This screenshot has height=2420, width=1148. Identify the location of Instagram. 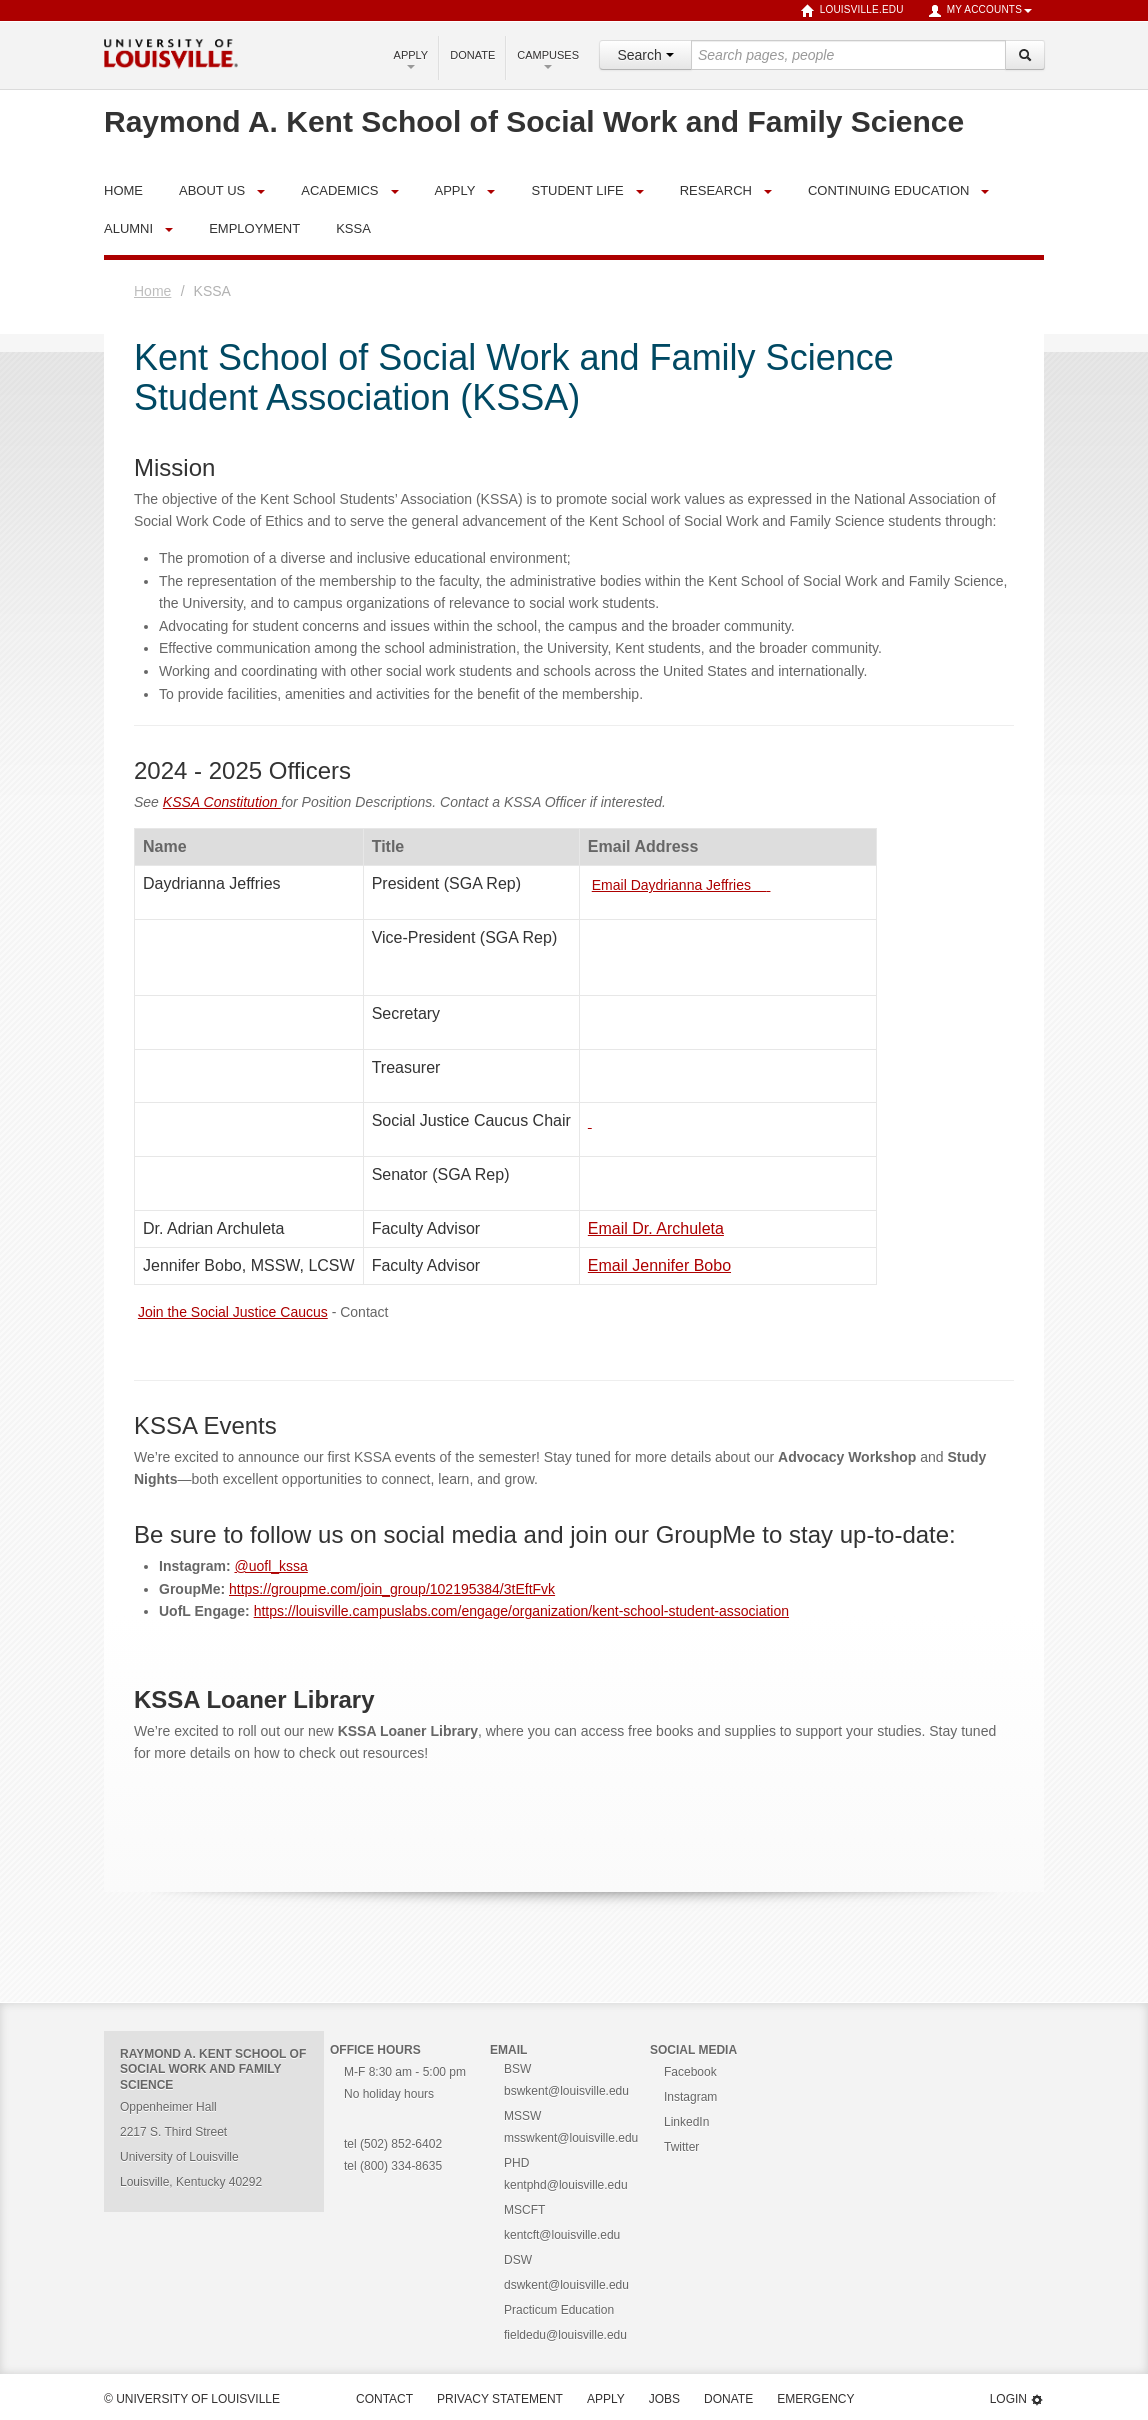
(690, 2097).